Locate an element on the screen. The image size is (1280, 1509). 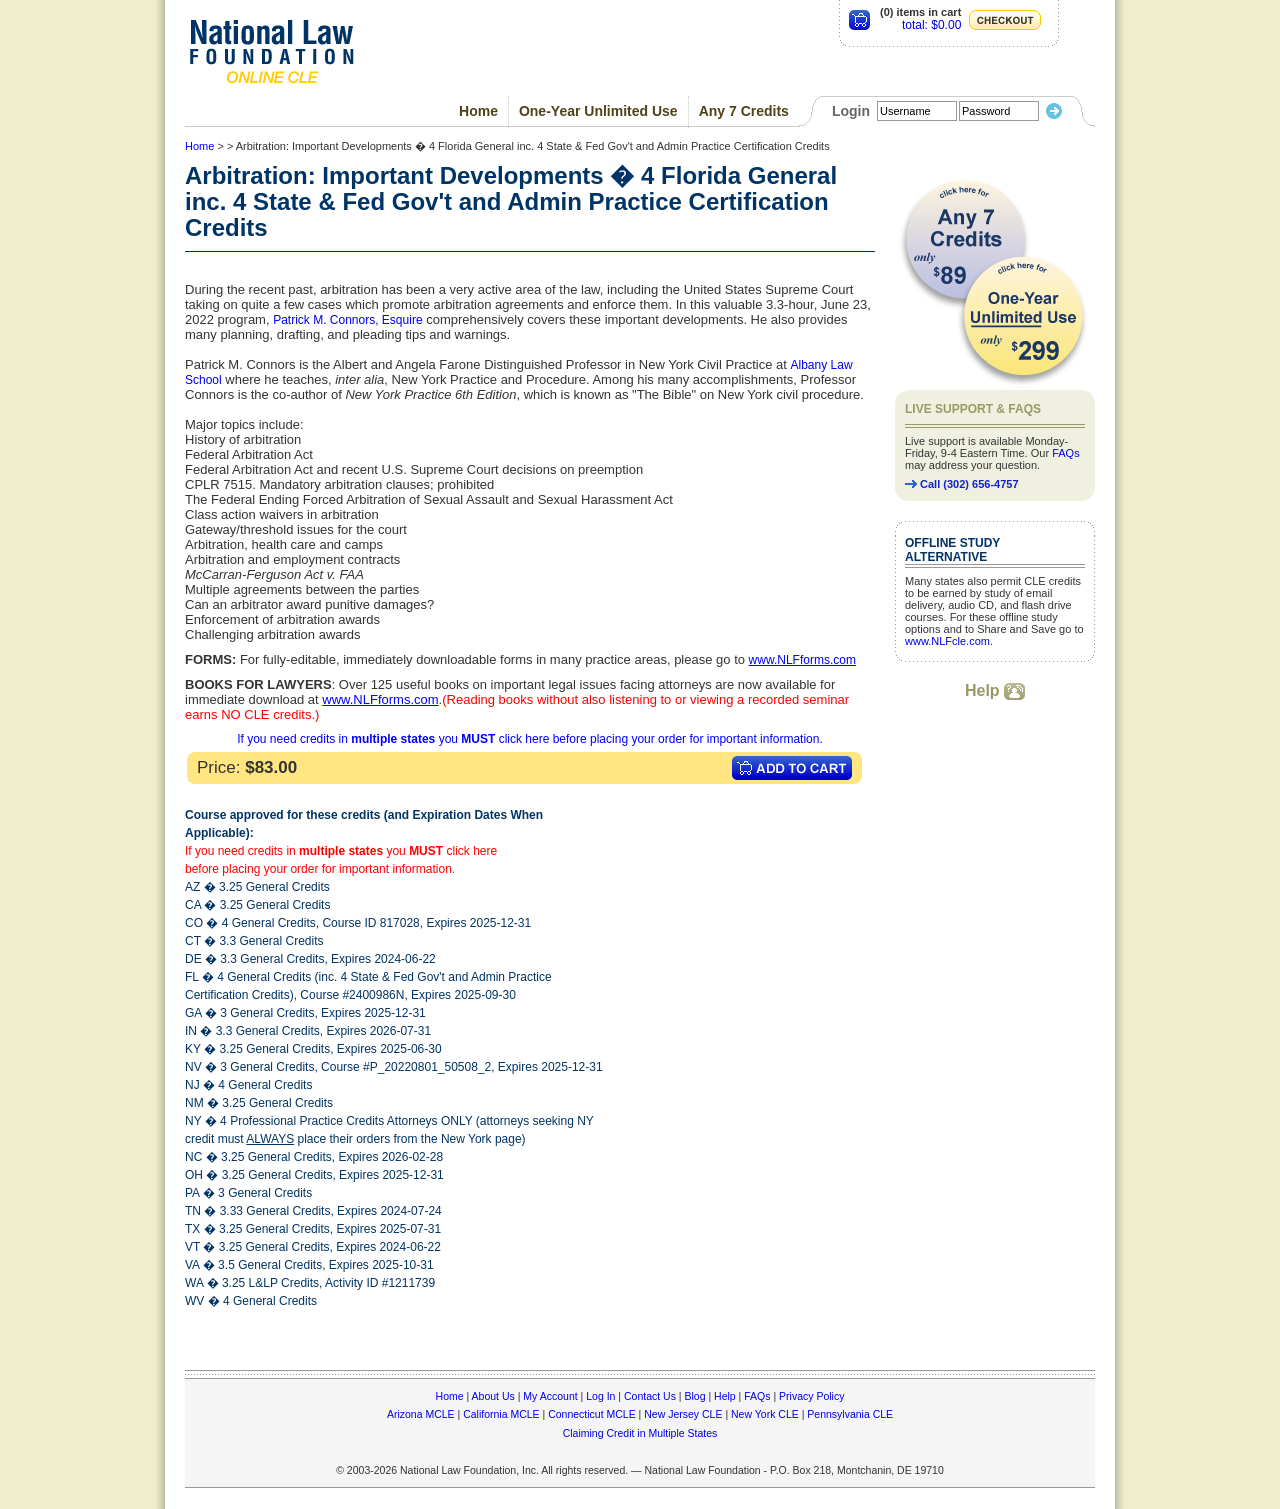
New Jersey CLE is located at coordinates (683, 1414).